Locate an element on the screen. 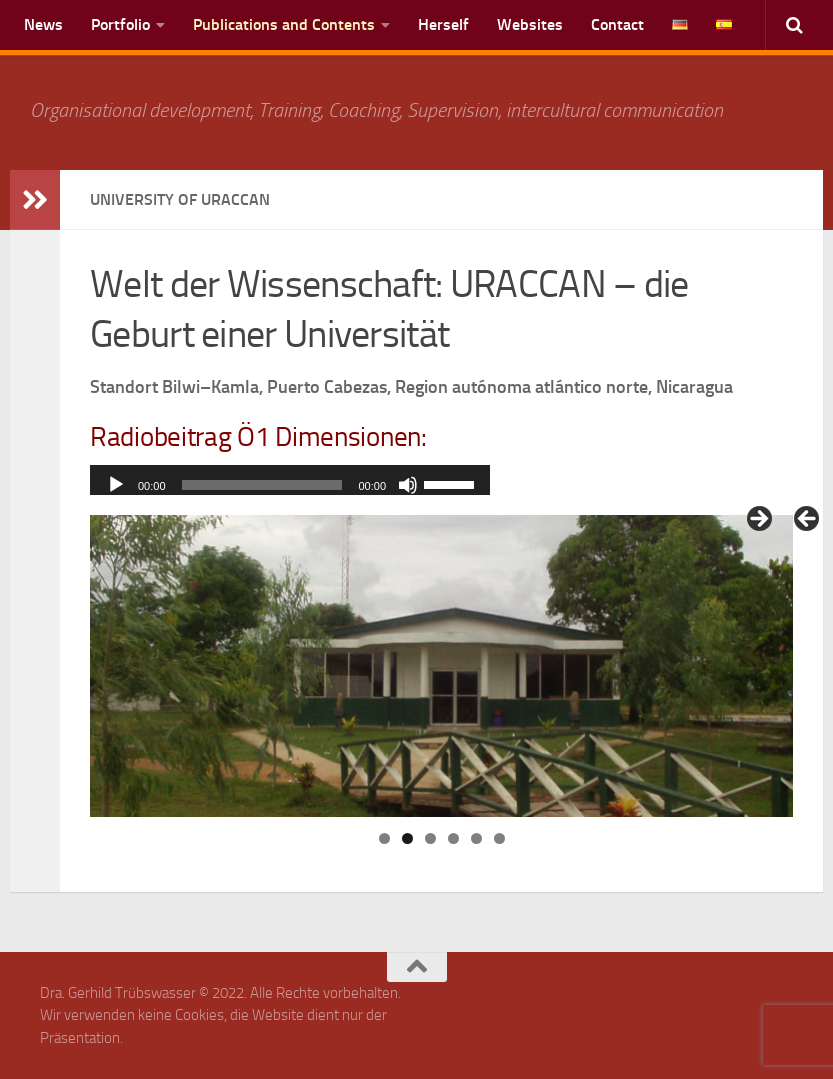 This screenshot has height=1079, width=833. [Mute] is located at coordinates (408, 485).